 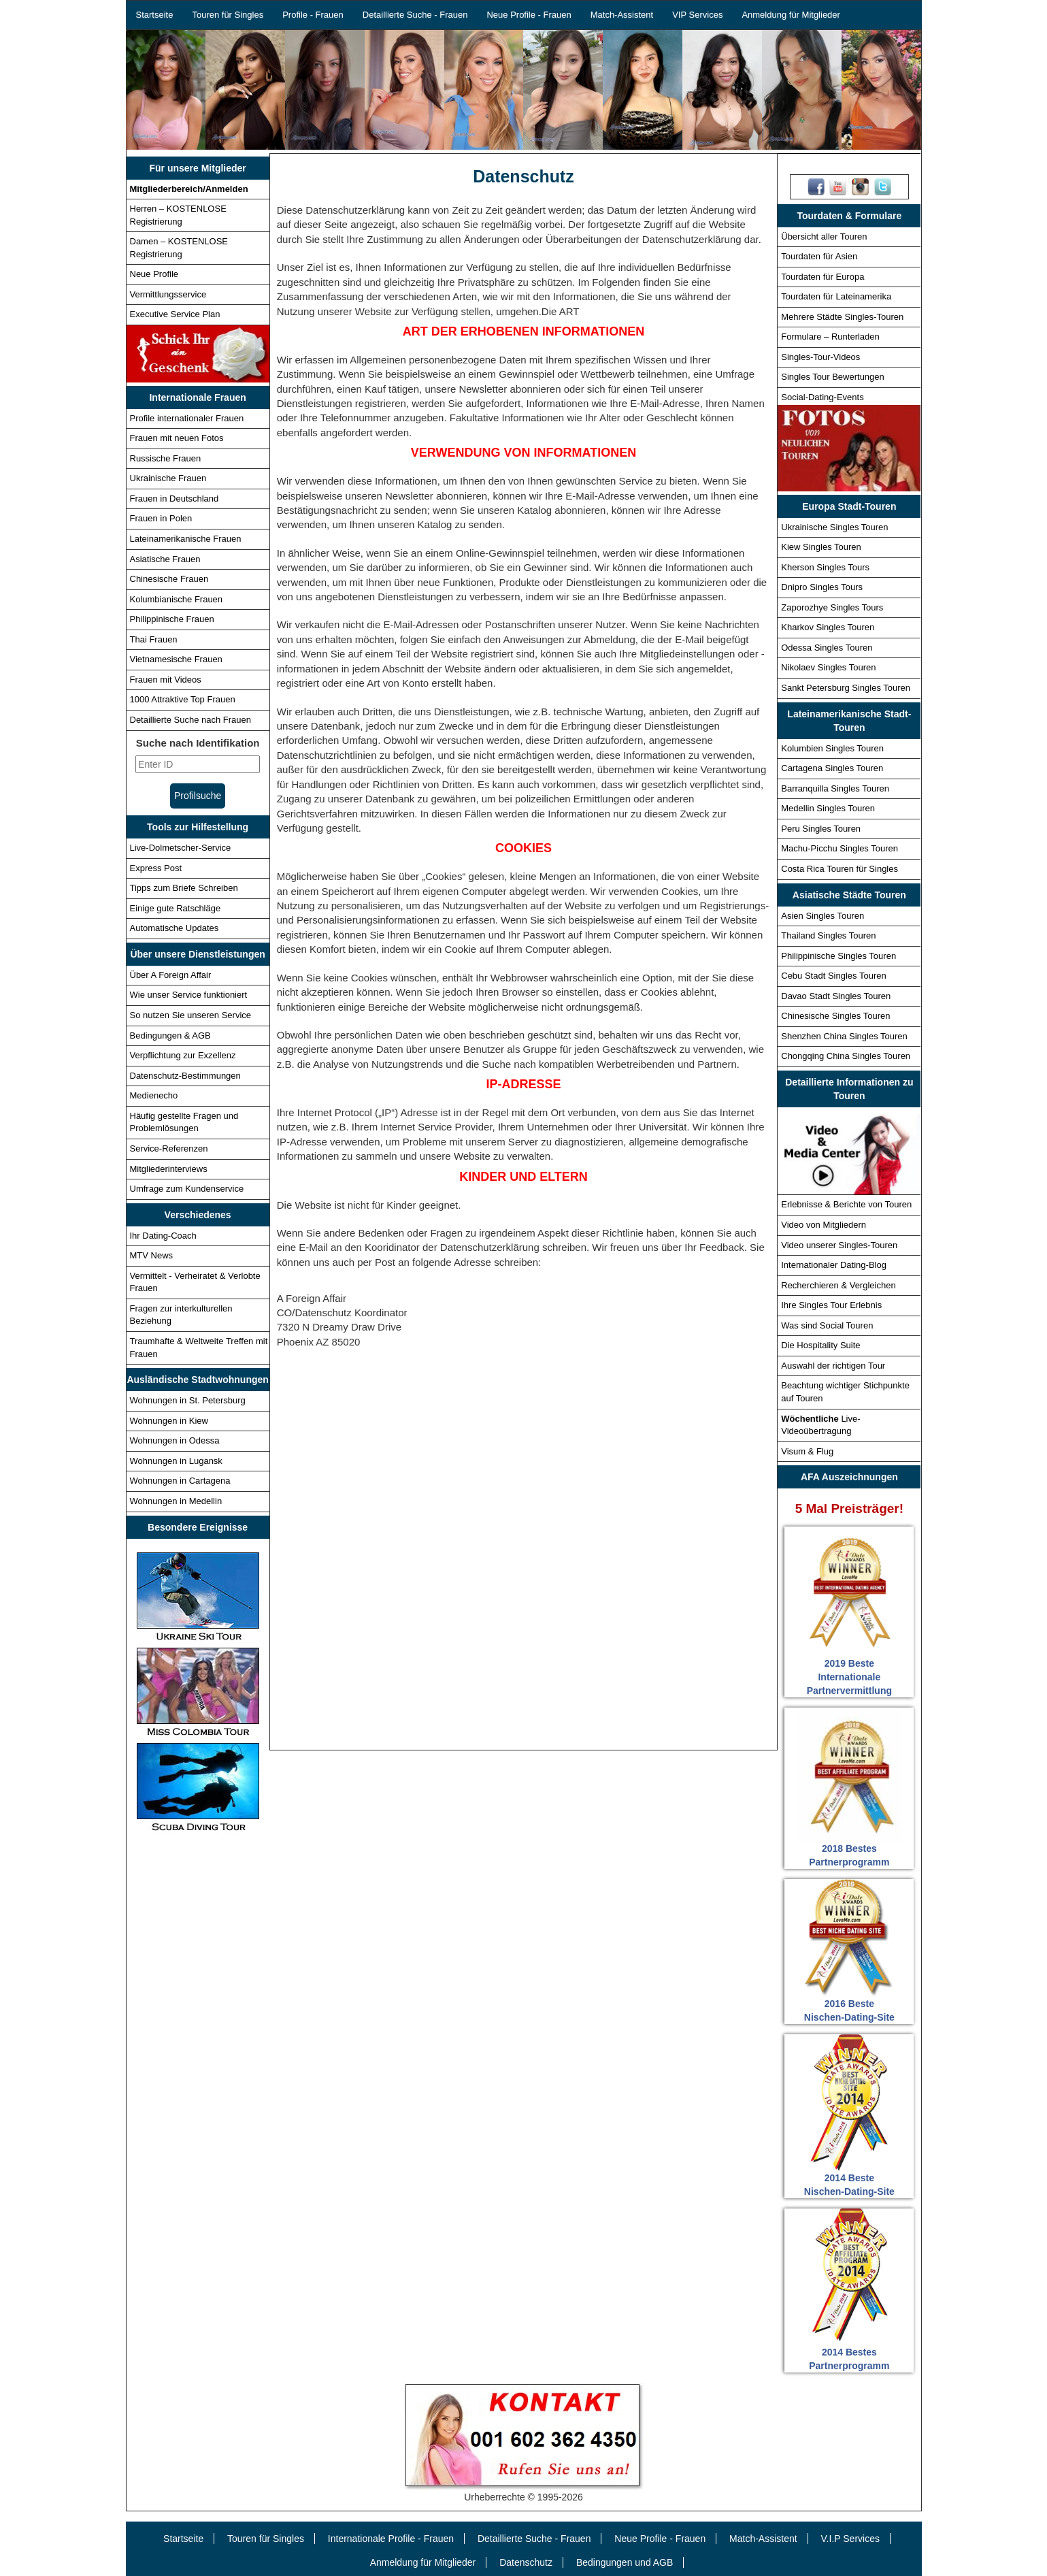 What do you see at coordinates (839, 1245) in the screenshot?
I see `Video unserer Singles-Touren` at bounding box center [839, 1245].